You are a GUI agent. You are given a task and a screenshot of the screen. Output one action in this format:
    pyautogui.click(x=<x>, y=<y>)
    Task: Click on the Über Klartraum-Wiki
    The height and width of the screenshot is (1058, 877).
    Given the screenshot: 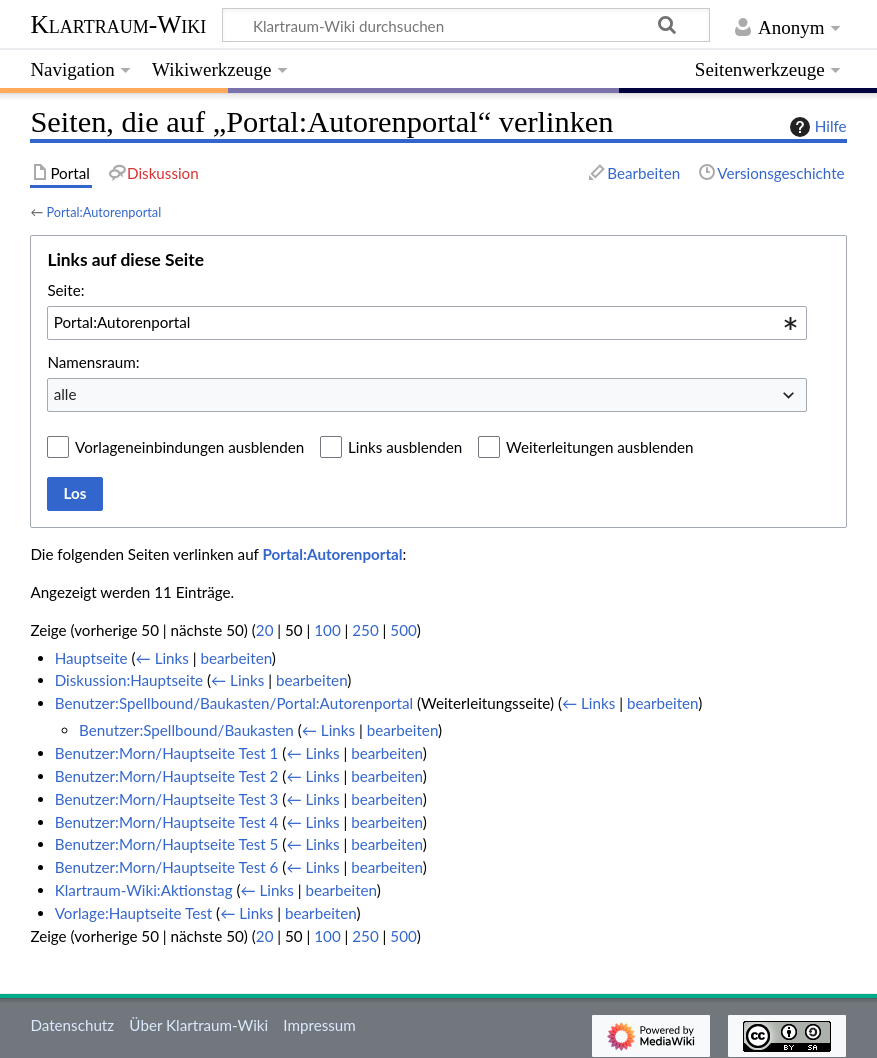 What is the action you would take?
    pyautogui.click(x=198, y=1025)
    